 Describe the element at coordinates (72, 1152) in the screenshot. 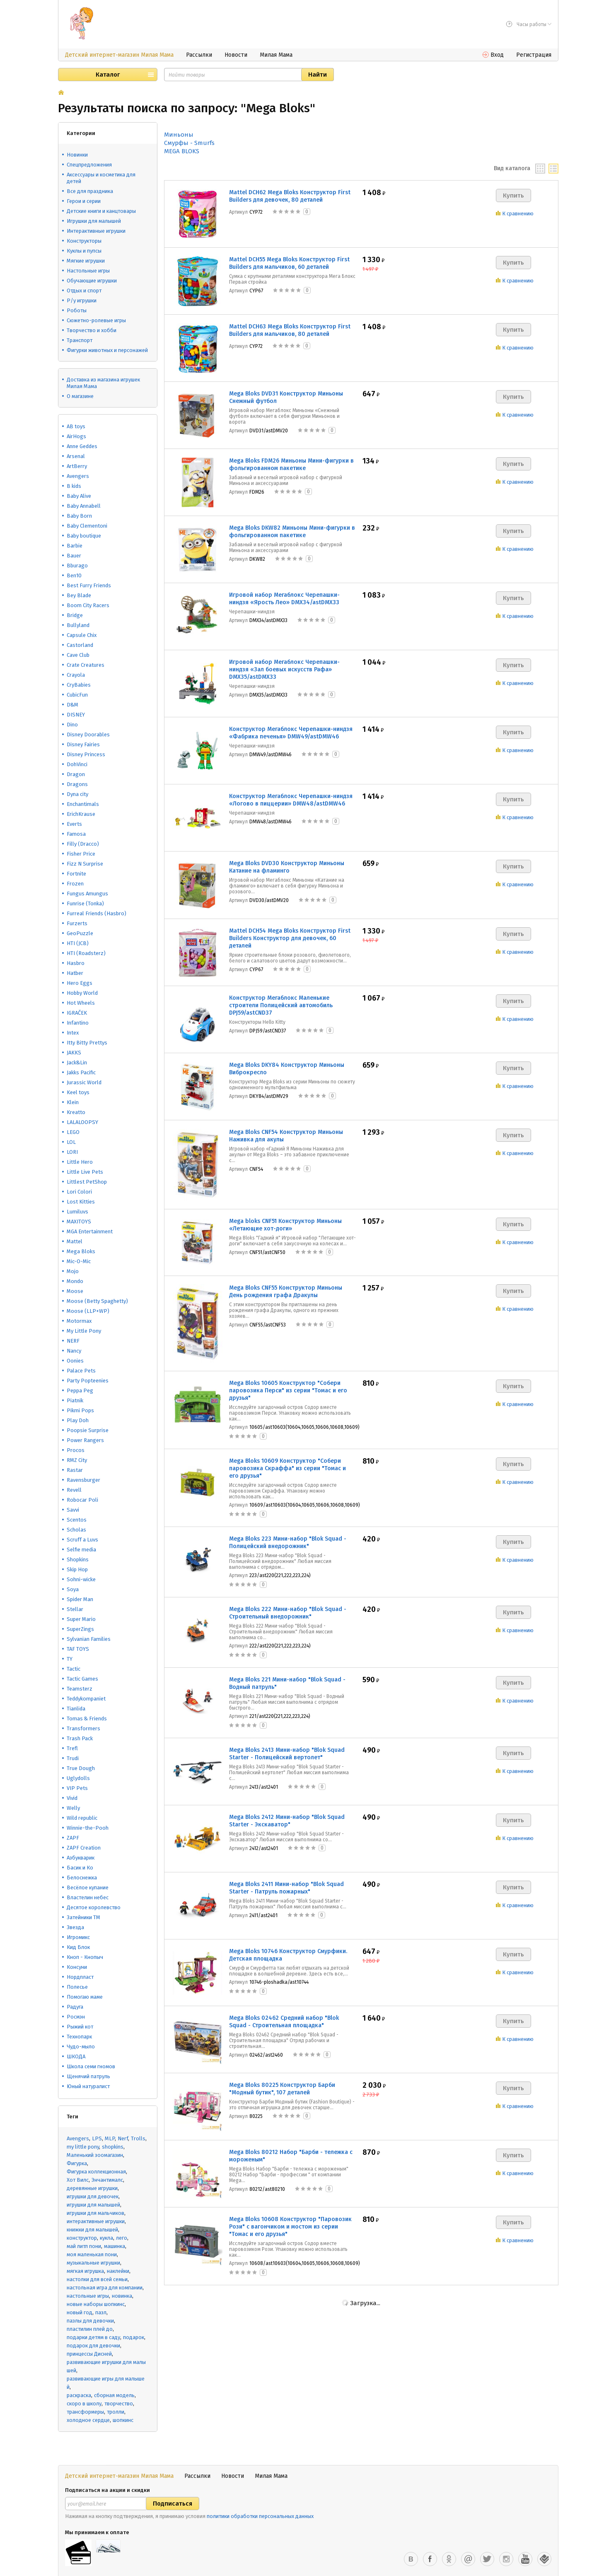

I see `LORI` at that location.